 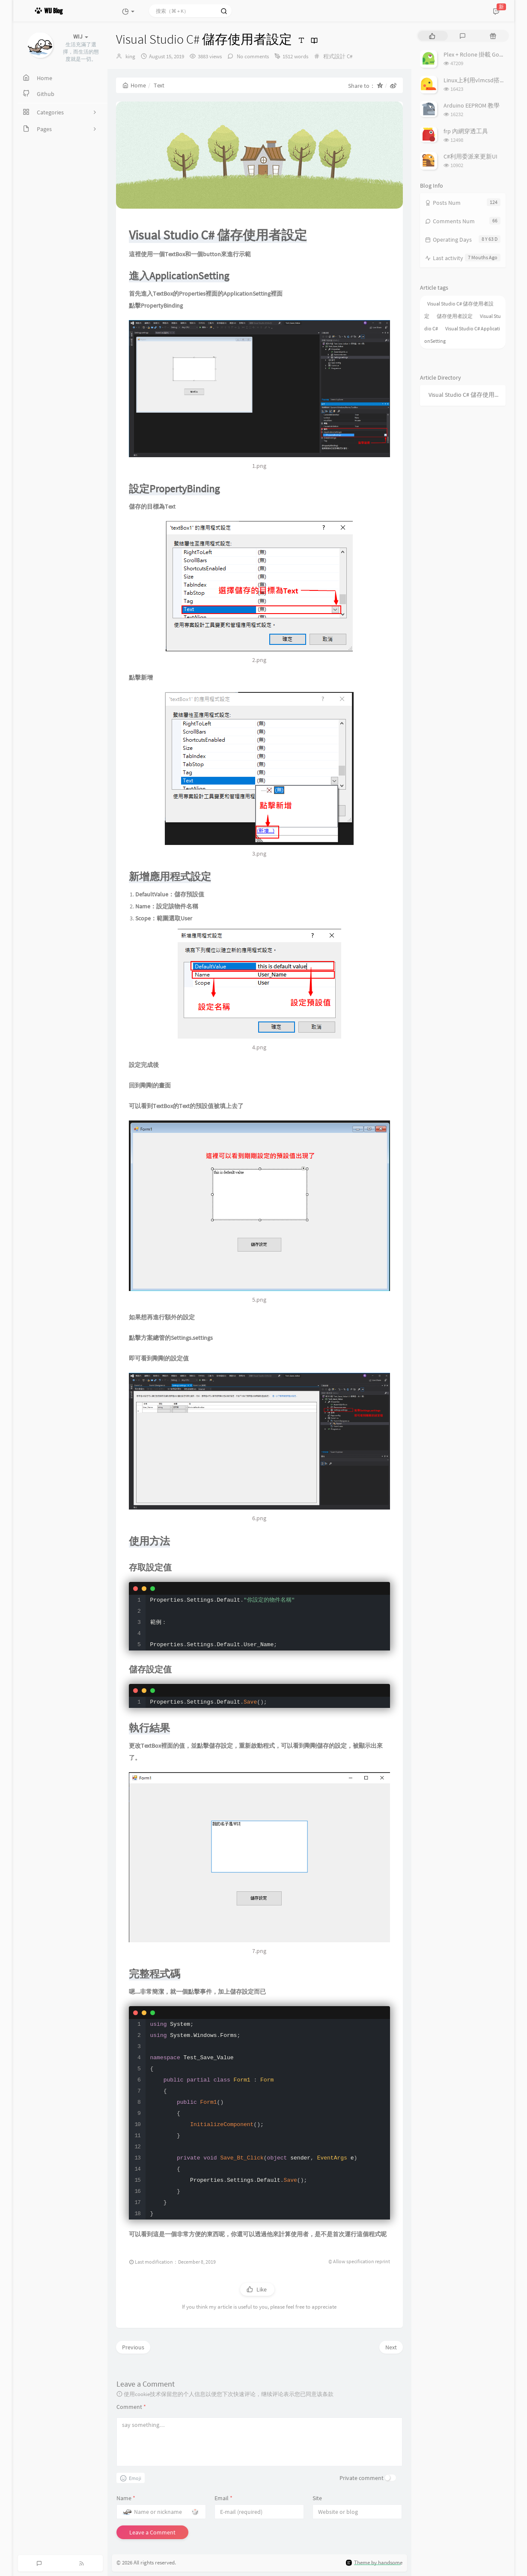 I want to click on Email, so click(x=223, y=2498).